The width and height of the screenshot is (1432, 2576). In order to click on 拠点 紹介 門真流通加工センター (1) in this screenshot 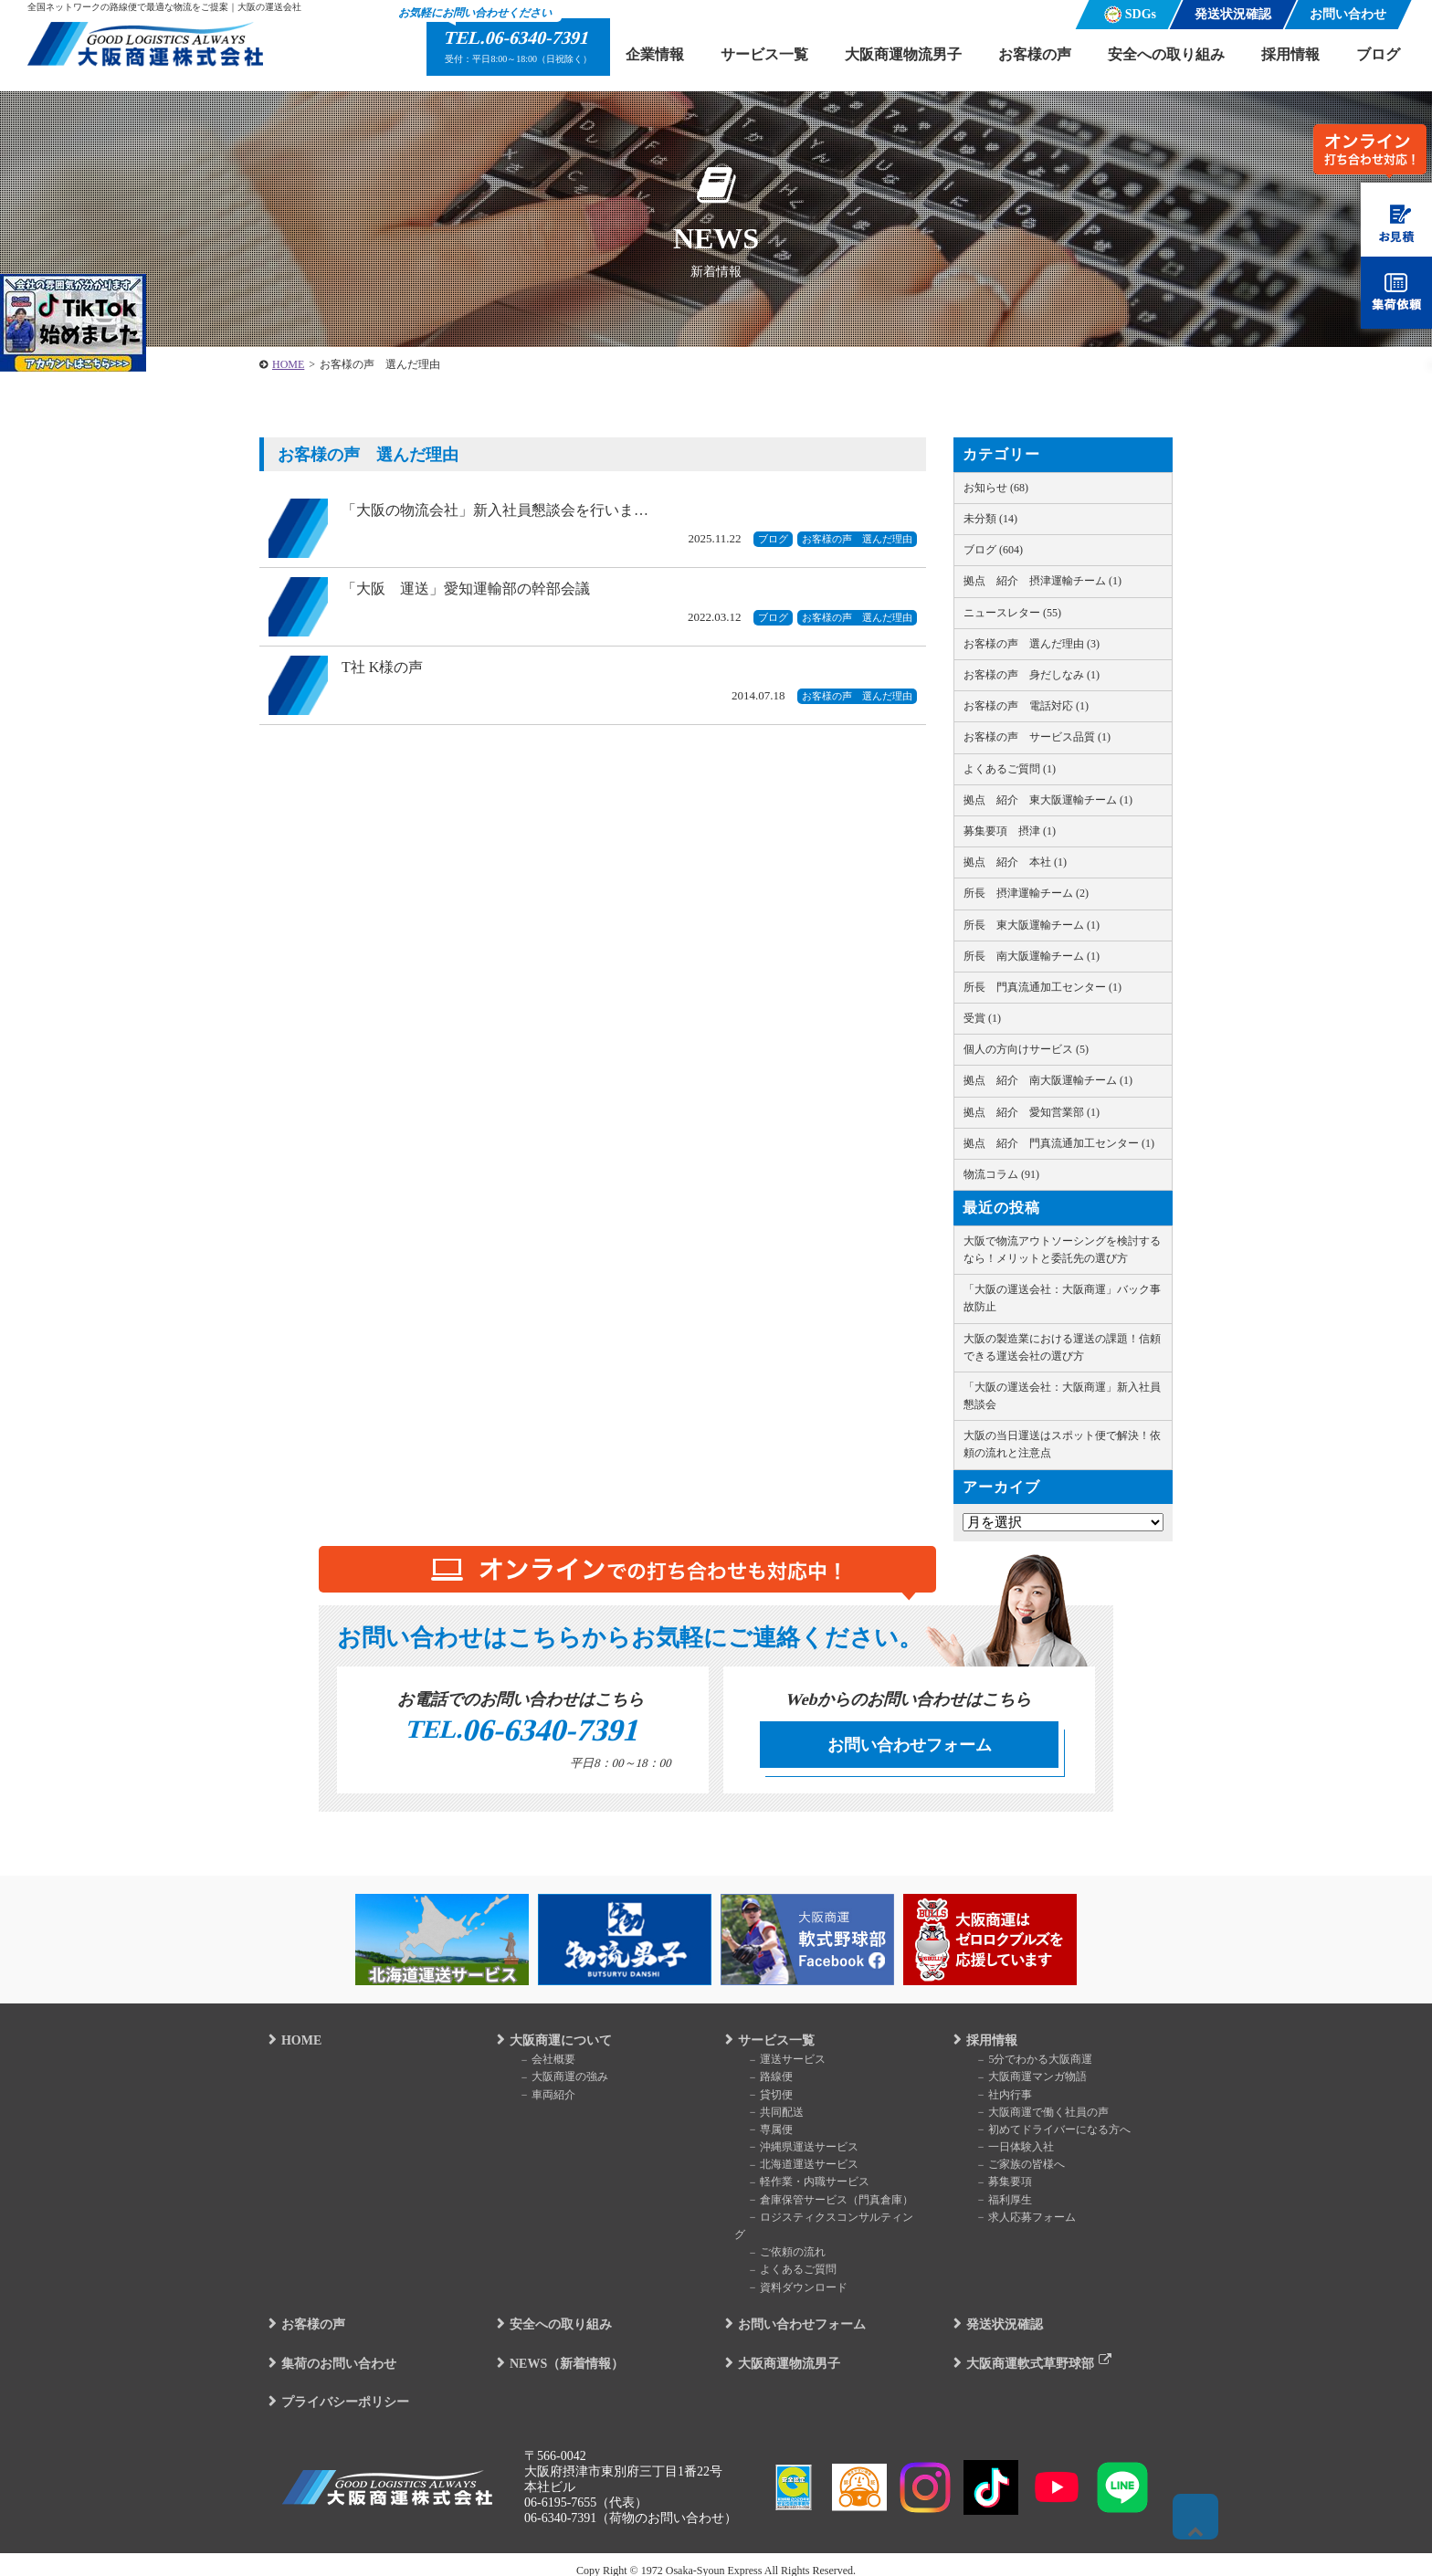, I will do `click(1058, 1143)`.